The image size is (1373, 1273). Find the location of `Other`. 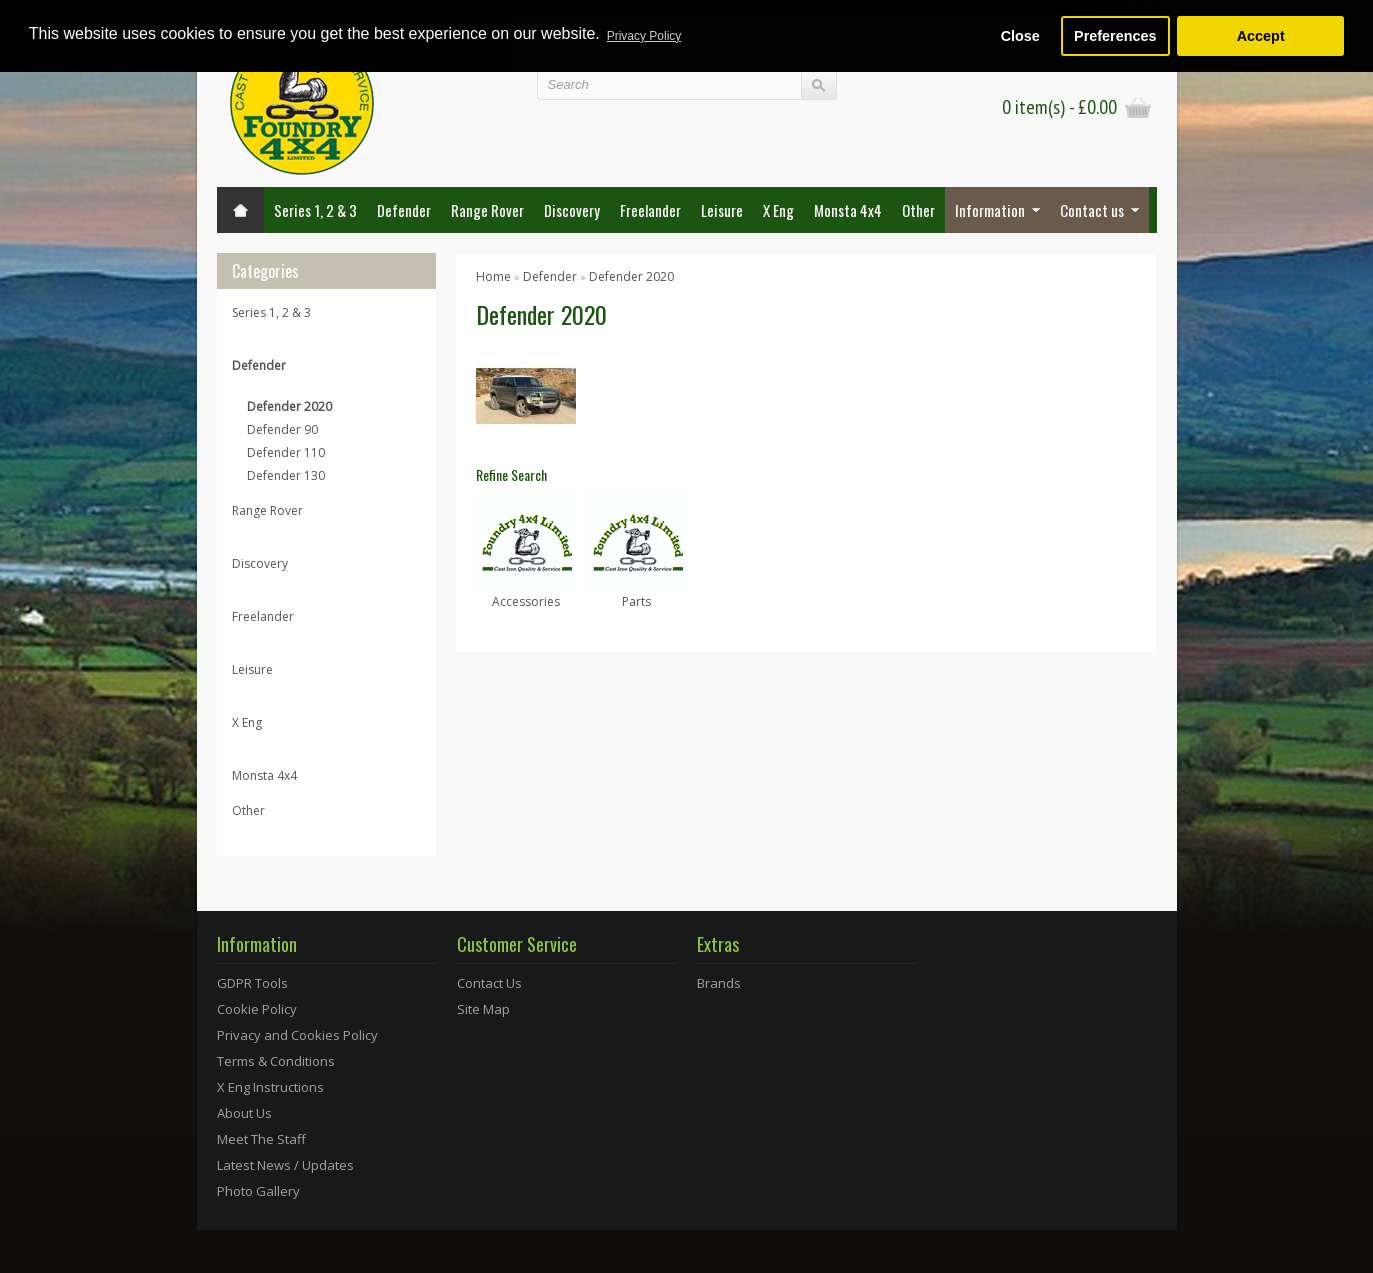

Other is located at coordinates (918, 210).